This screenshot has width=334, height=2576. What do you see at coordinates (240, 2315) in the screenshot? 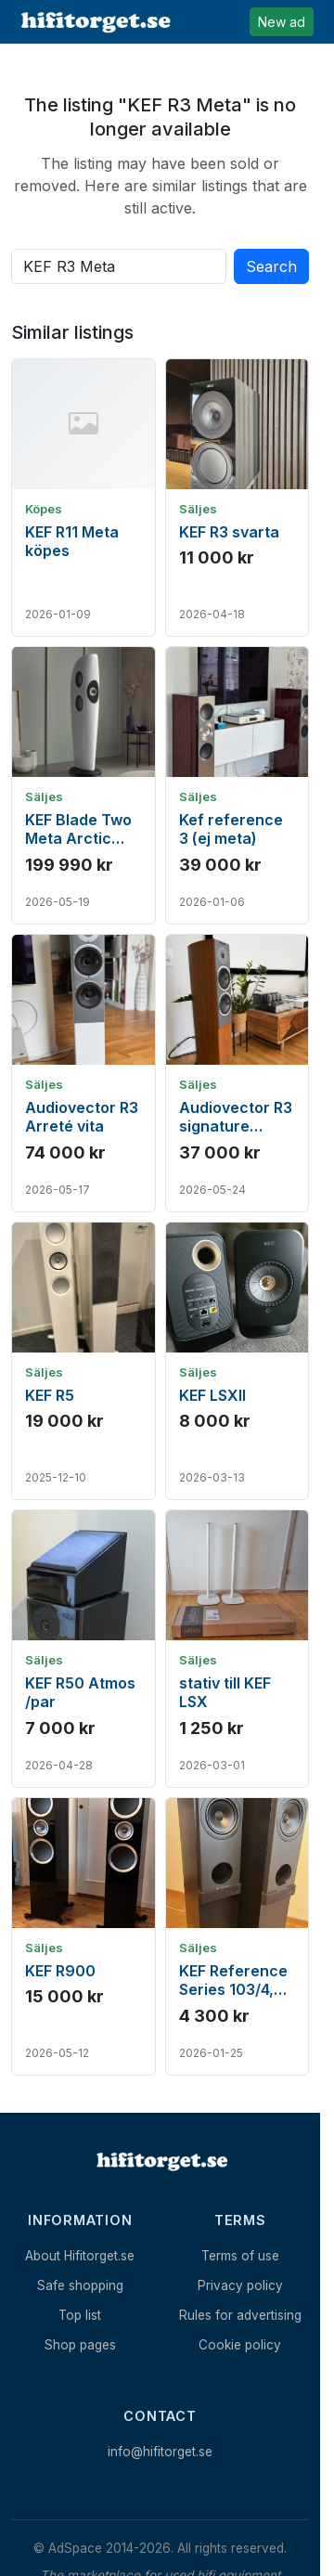
I see `Rules for advertising` at bounding box center [240, 2315].